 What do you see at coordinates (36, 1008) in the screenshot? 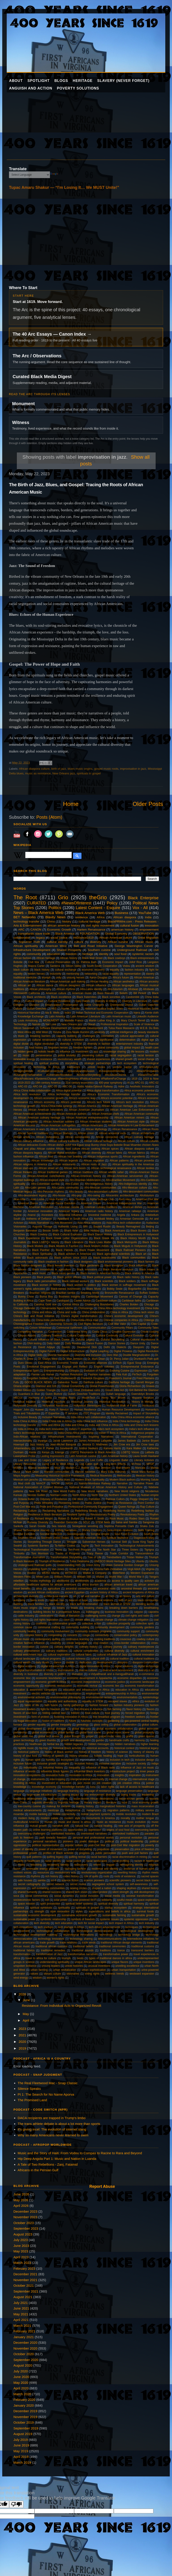
I see `Gullah-Geechee` at bounding box center [36, 1008].